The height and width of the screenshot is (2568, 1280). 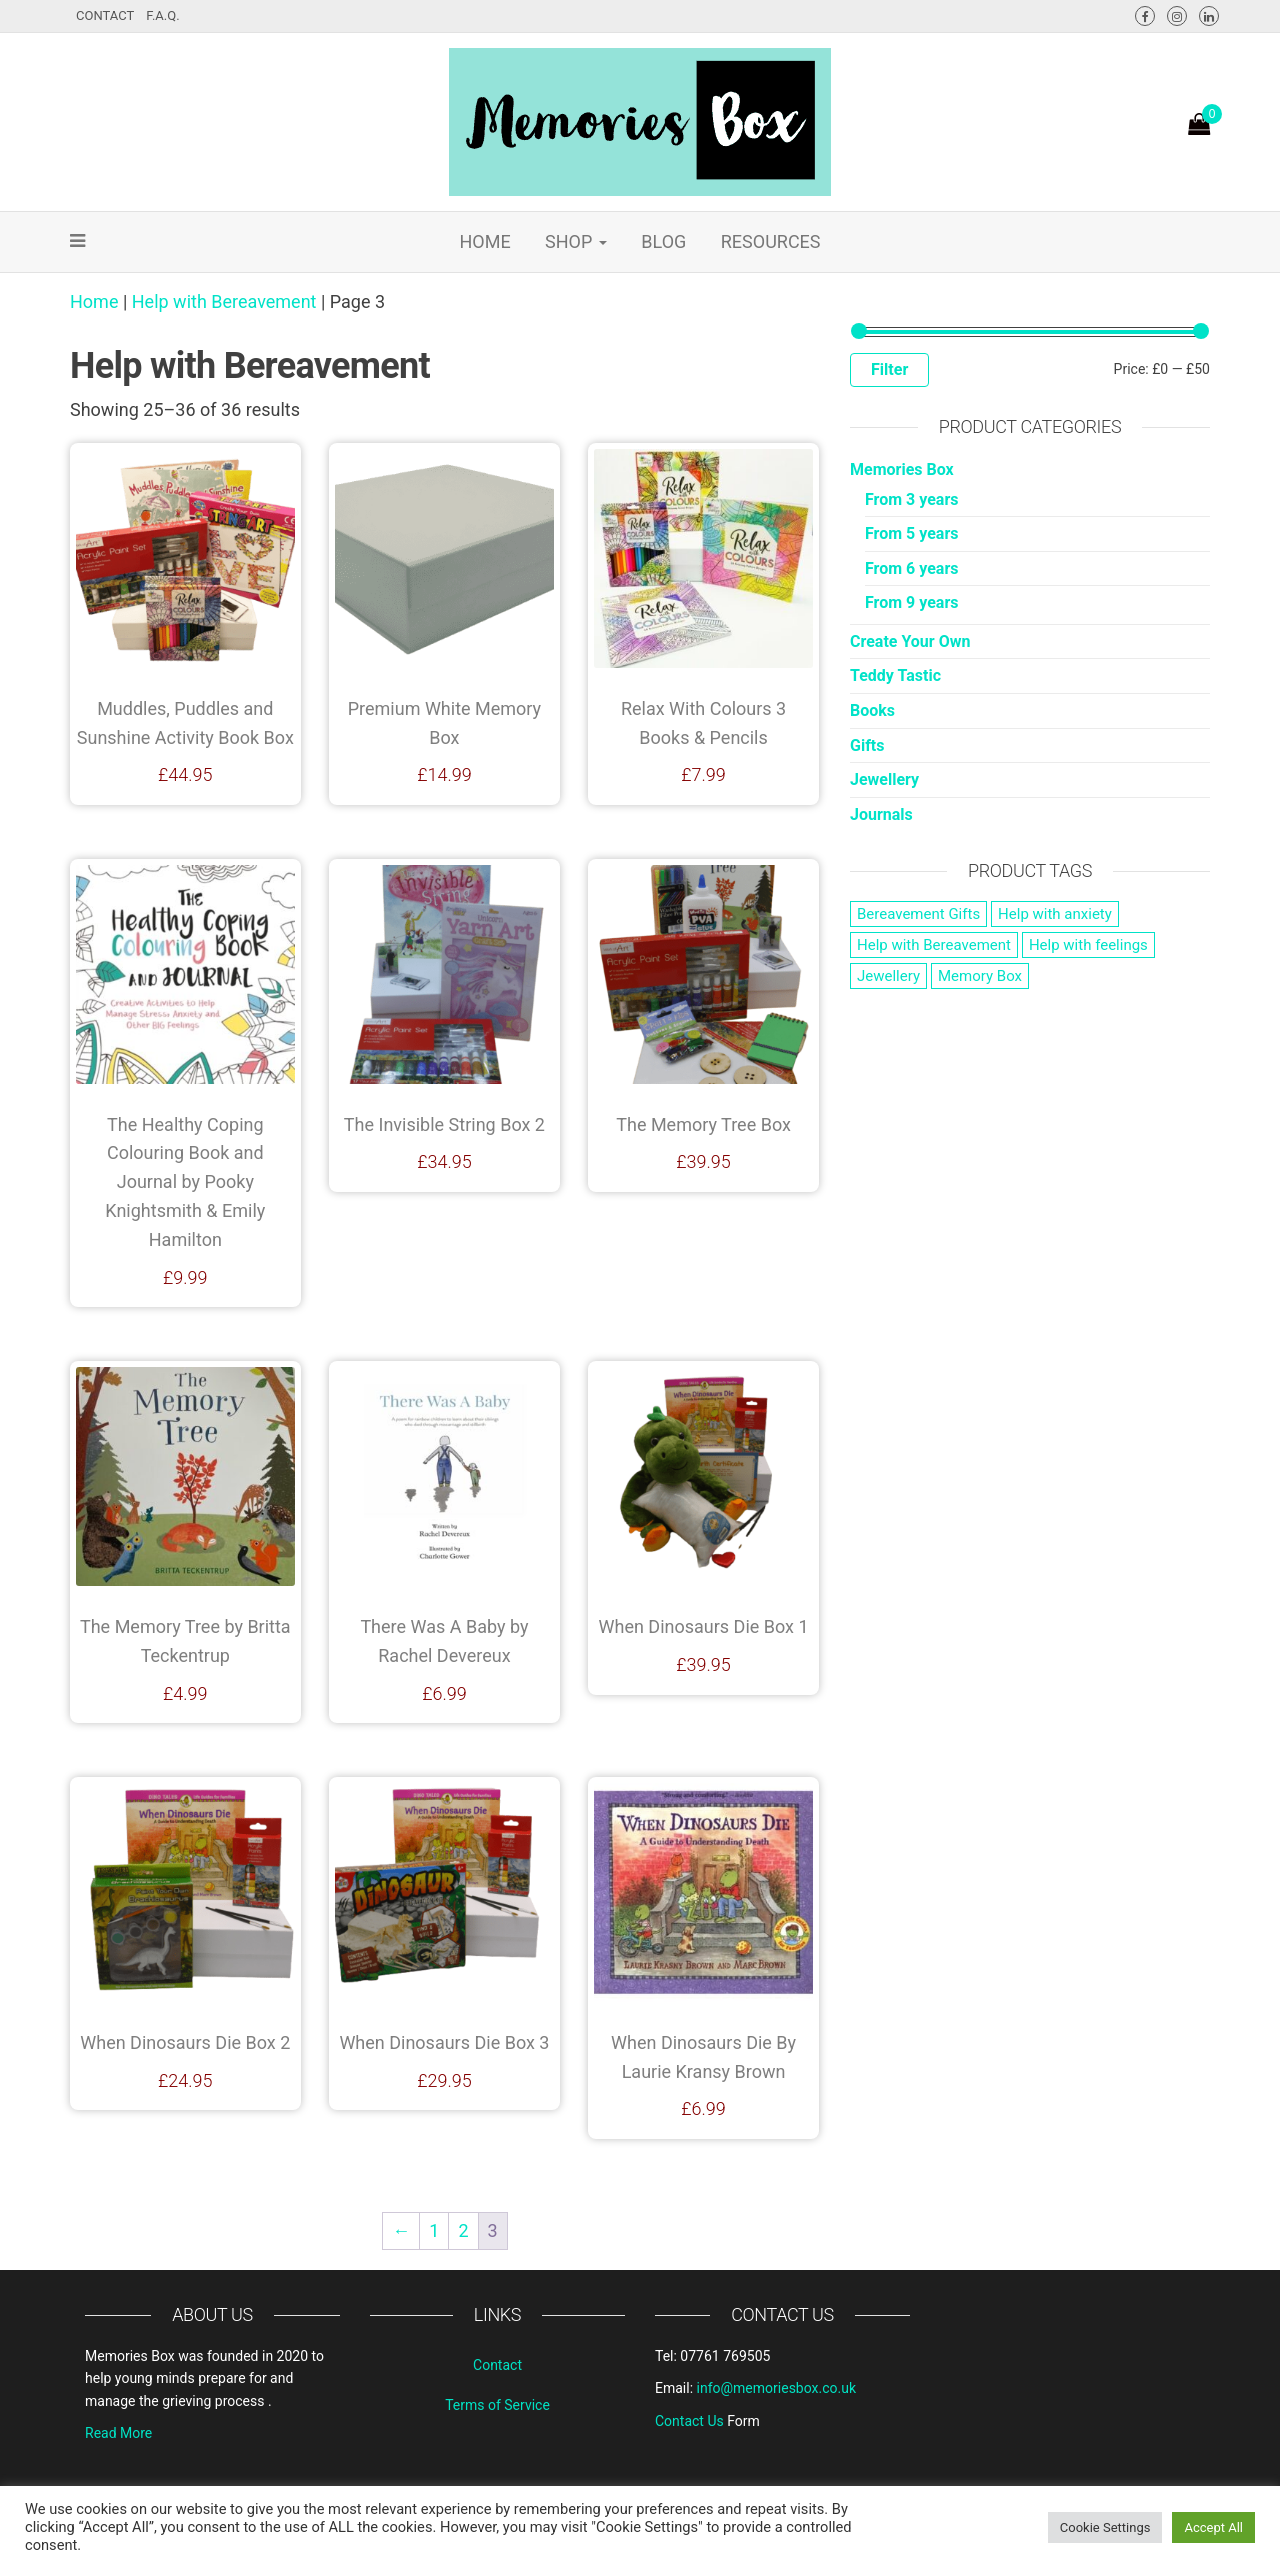 What do you see at coordinates (497, 2405) in the screenshot?
I see `Terms of Service` at bounding box center [497, 2405].